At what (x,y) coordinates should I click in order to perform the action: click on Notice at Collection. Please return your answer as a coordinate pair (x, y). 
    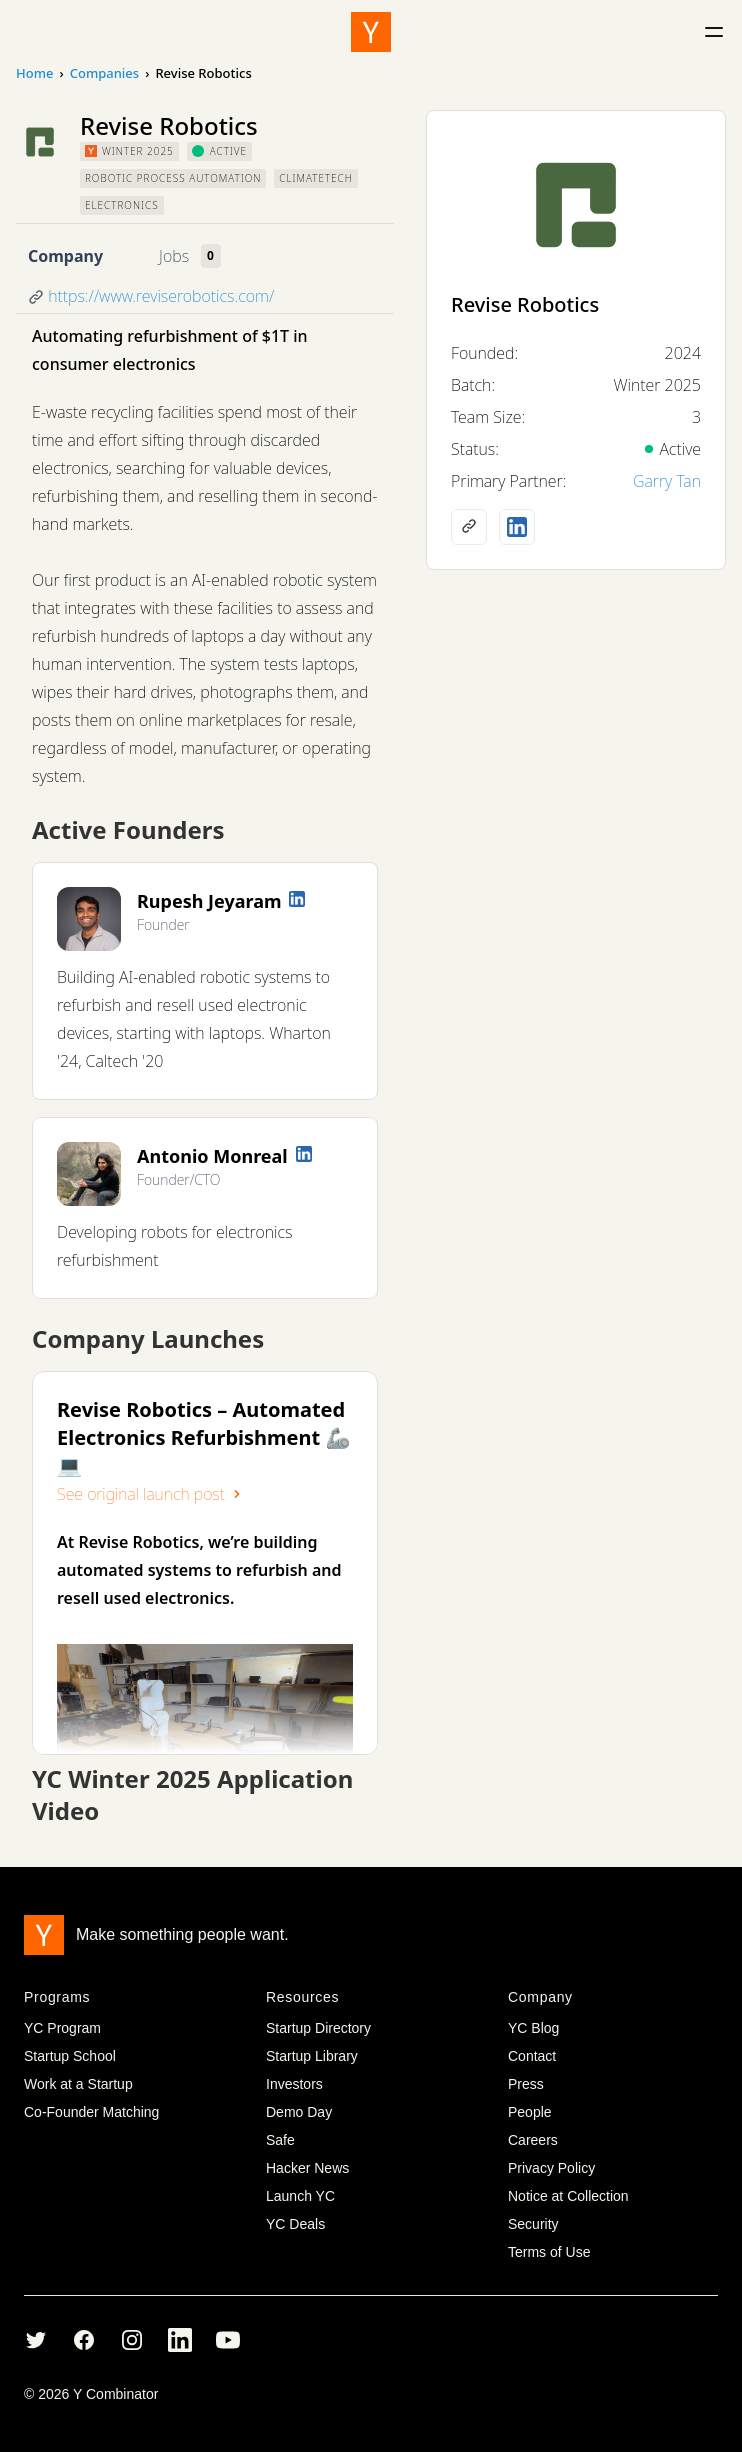
    Looking at the image, I should click on (568, 2196).